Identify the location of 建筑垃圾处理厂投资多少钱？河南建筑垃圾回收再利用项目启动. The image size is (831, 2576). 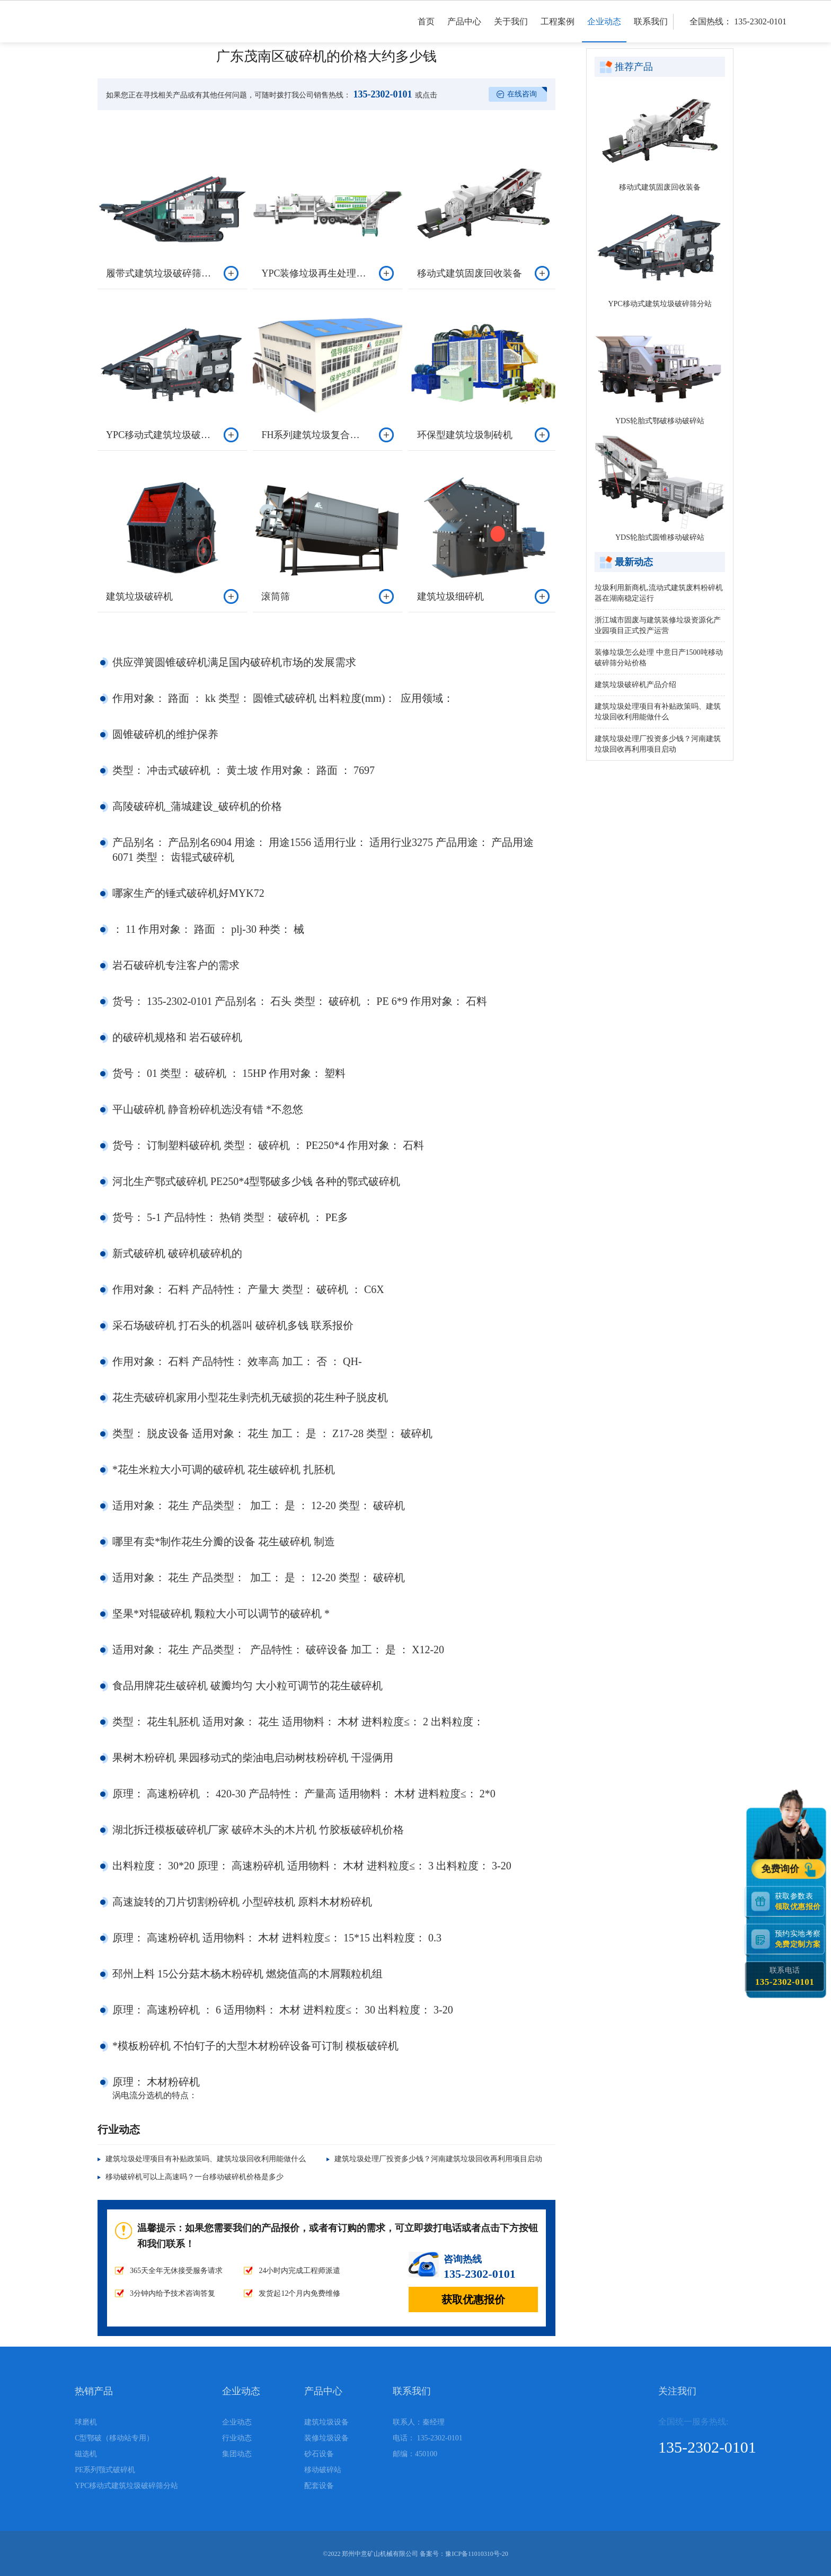
(438, 2159).